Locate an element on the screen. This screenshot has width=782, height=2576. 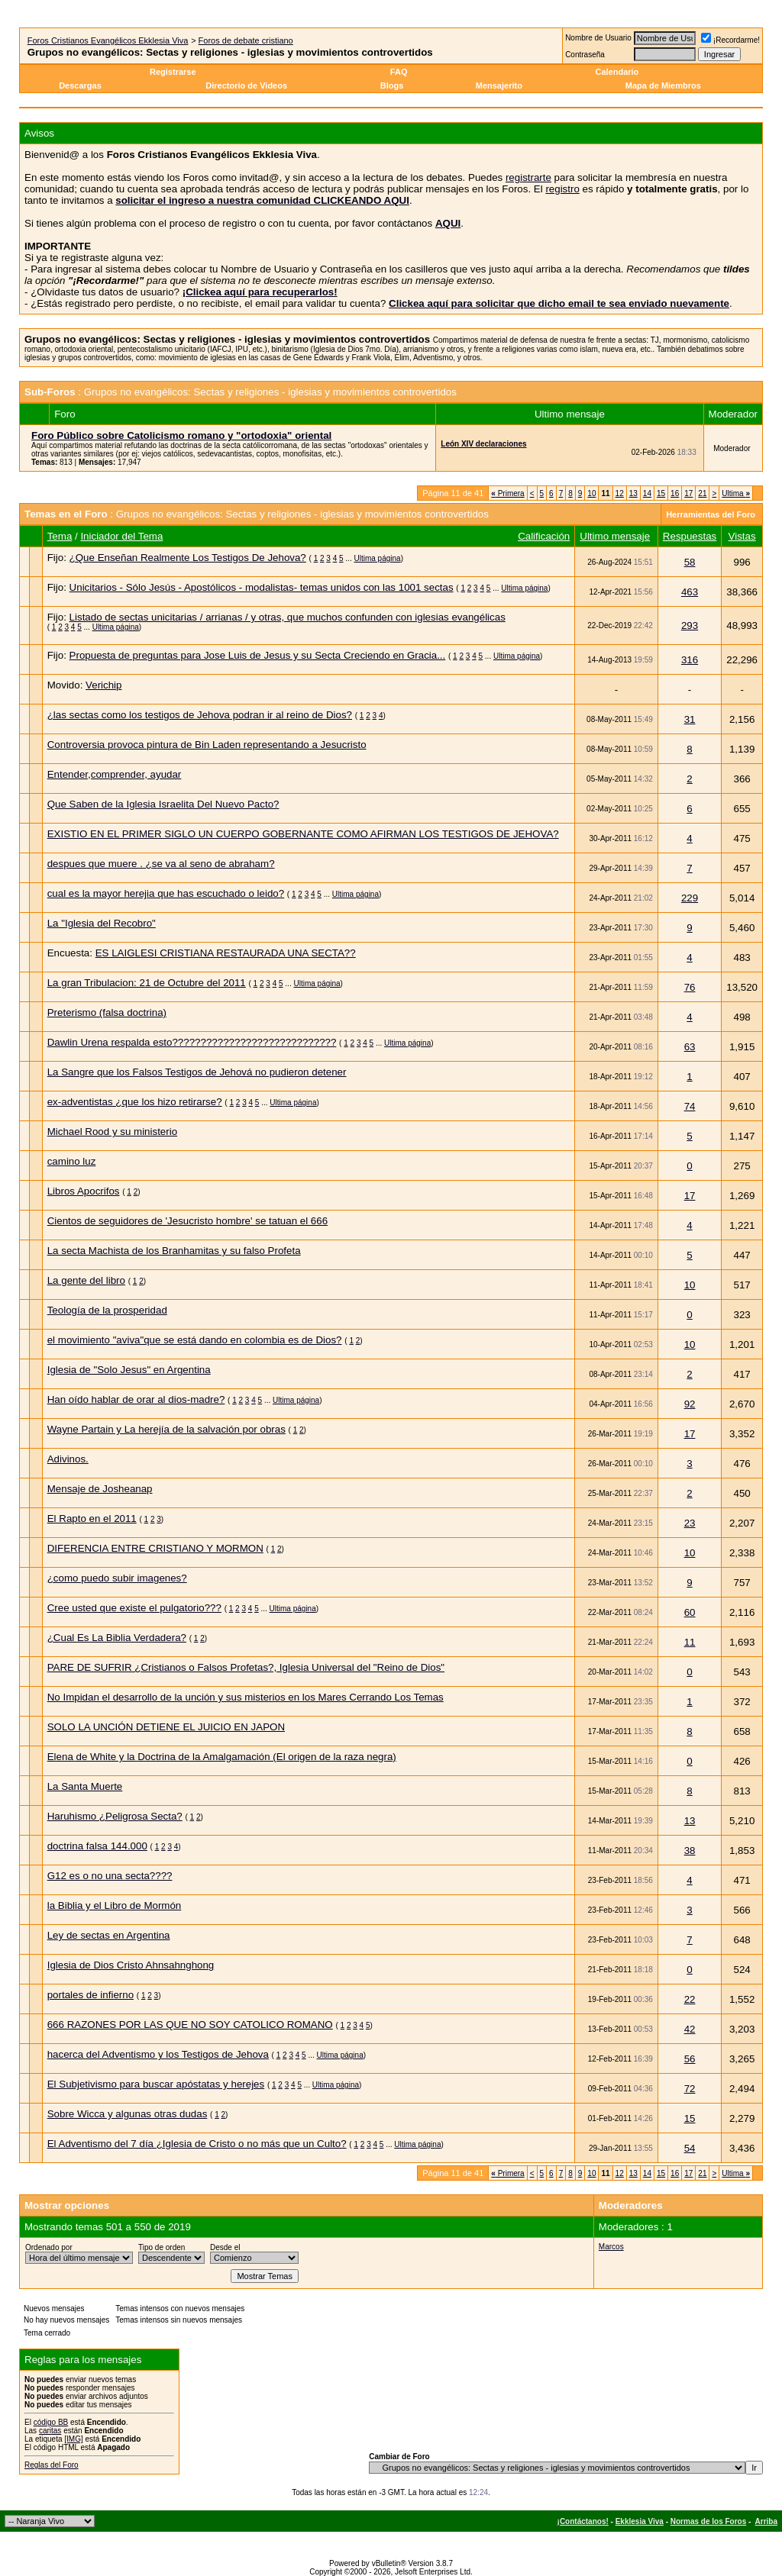
Iglesia de Dios Cristo Ahnsahnghong is located at coordinates (131, 1965).